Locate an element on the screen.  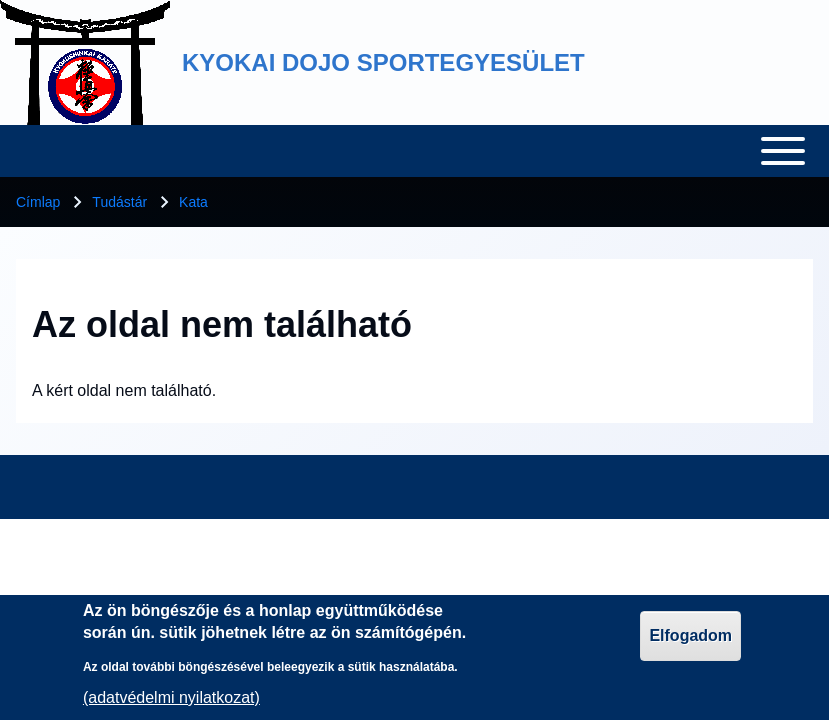
Elfogadom is located at coordinates (690, 643).